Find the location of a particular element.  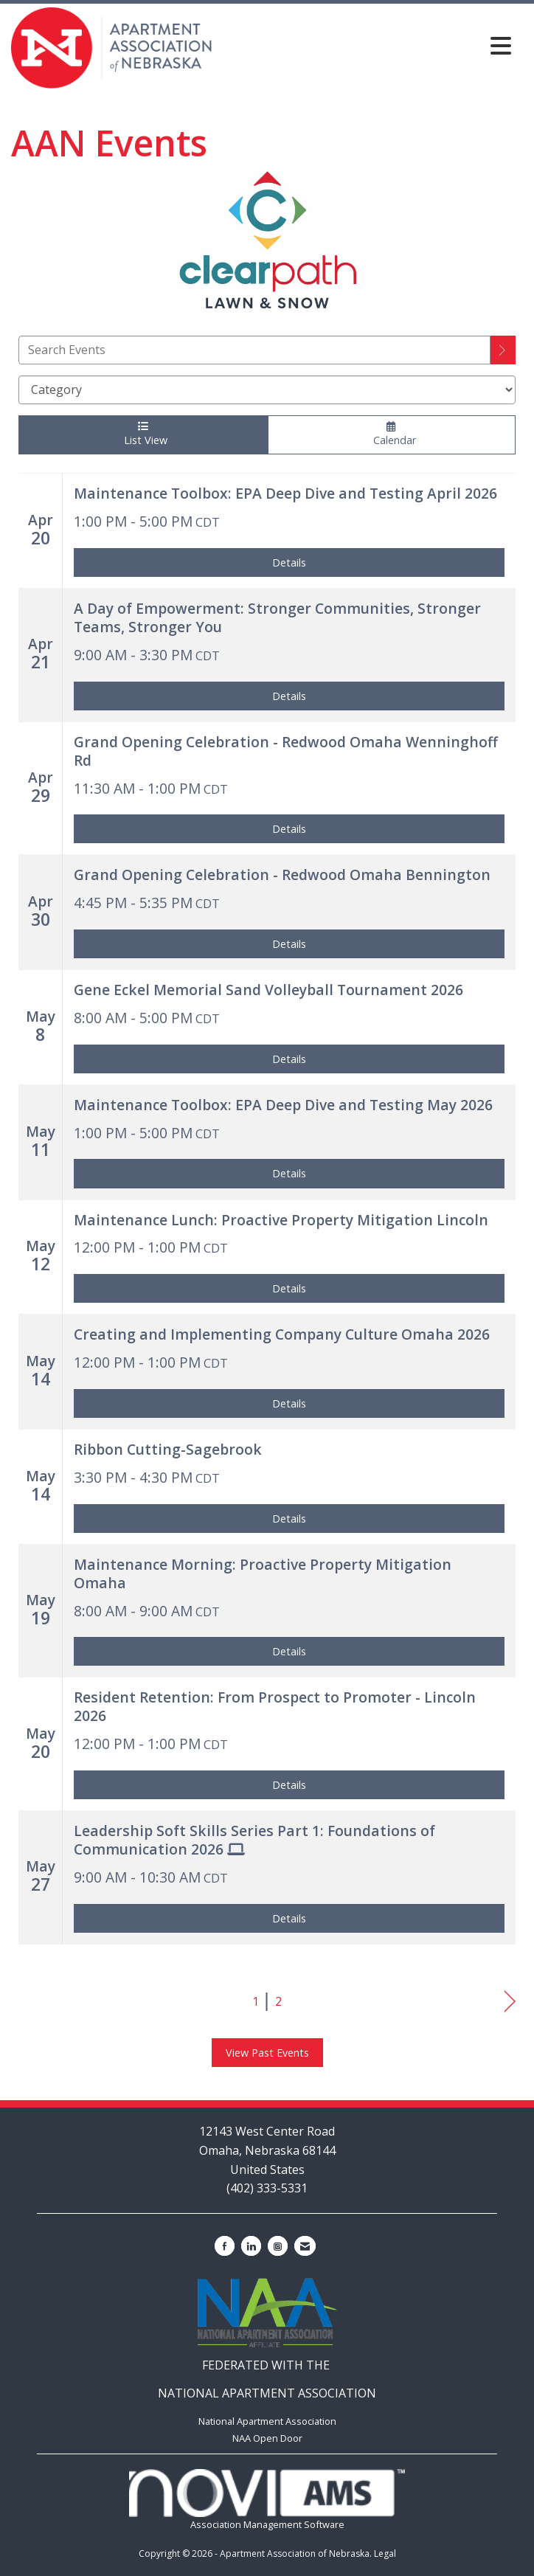

Next is located at coordinates (510, 2002).